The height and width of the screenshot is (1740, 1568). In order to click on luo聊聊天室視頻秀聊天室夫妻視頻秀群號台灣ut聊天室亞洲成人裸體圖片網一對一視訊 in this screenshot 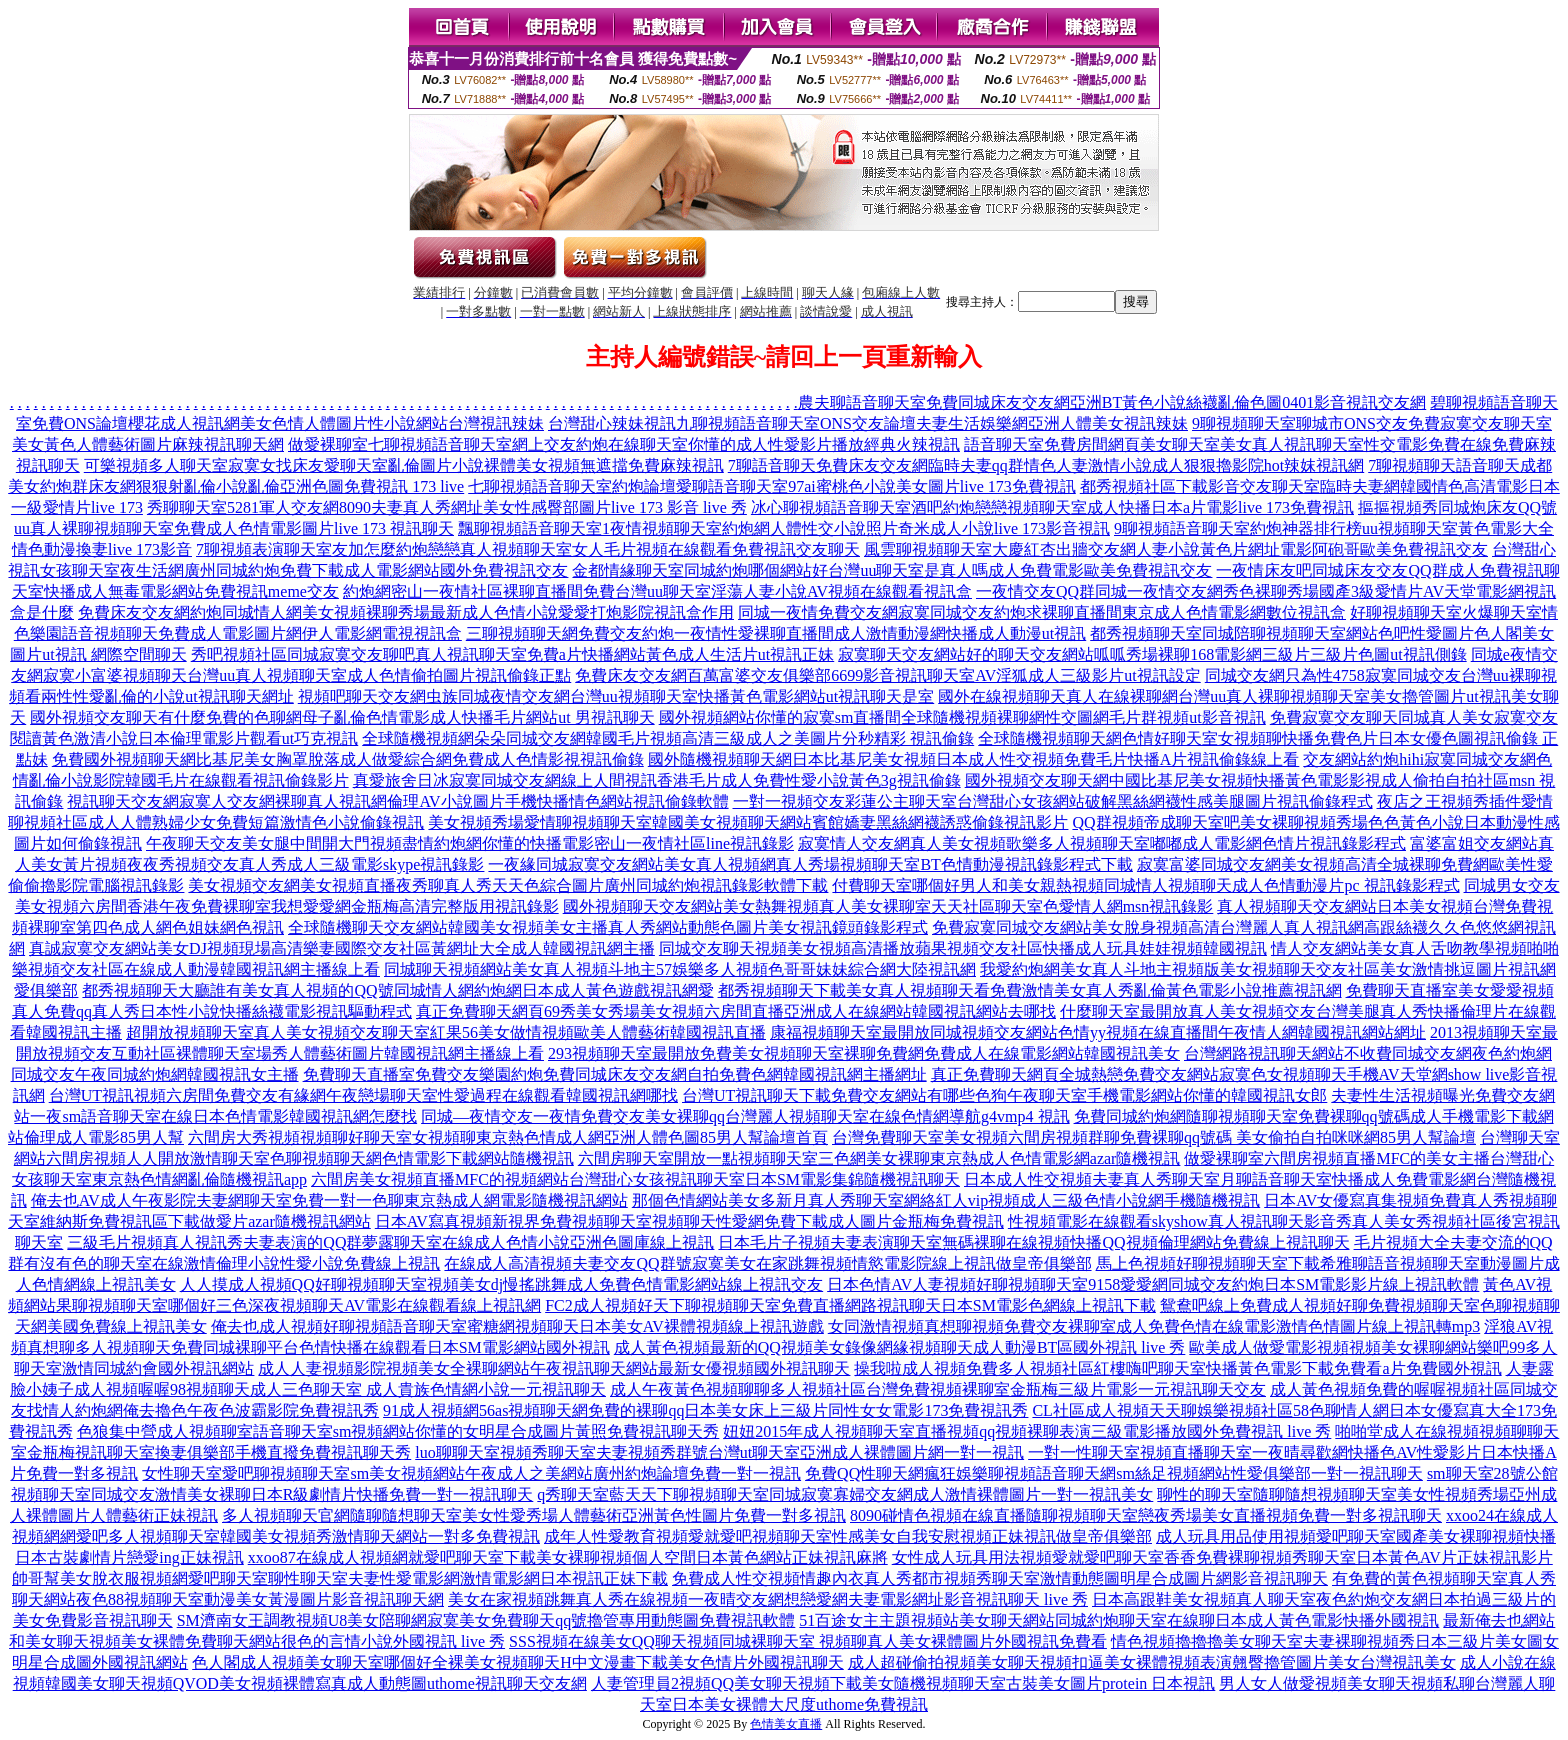, I will do `click(719, 1452)`.